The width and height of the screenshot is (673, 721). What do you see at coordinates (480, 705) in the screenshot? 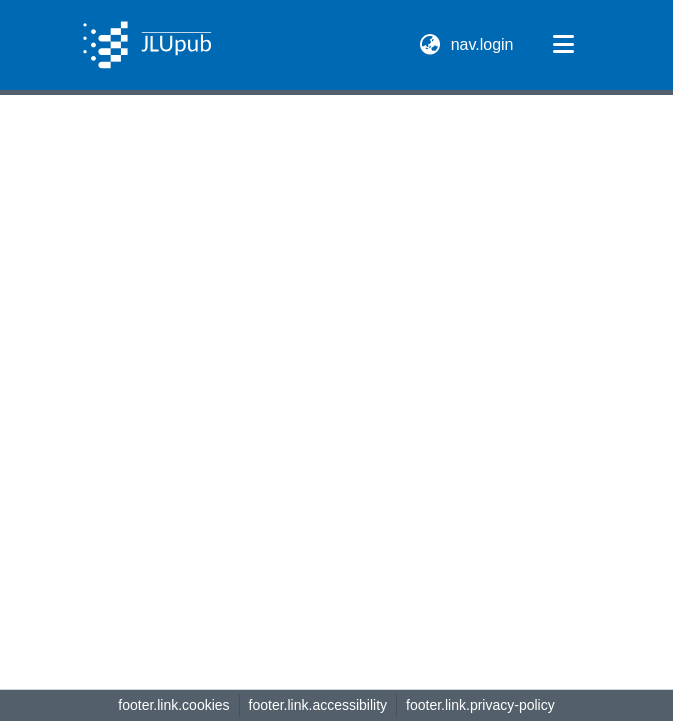
I see `footer.link.privacy-policy [link]` at bounding box center [480, 705].